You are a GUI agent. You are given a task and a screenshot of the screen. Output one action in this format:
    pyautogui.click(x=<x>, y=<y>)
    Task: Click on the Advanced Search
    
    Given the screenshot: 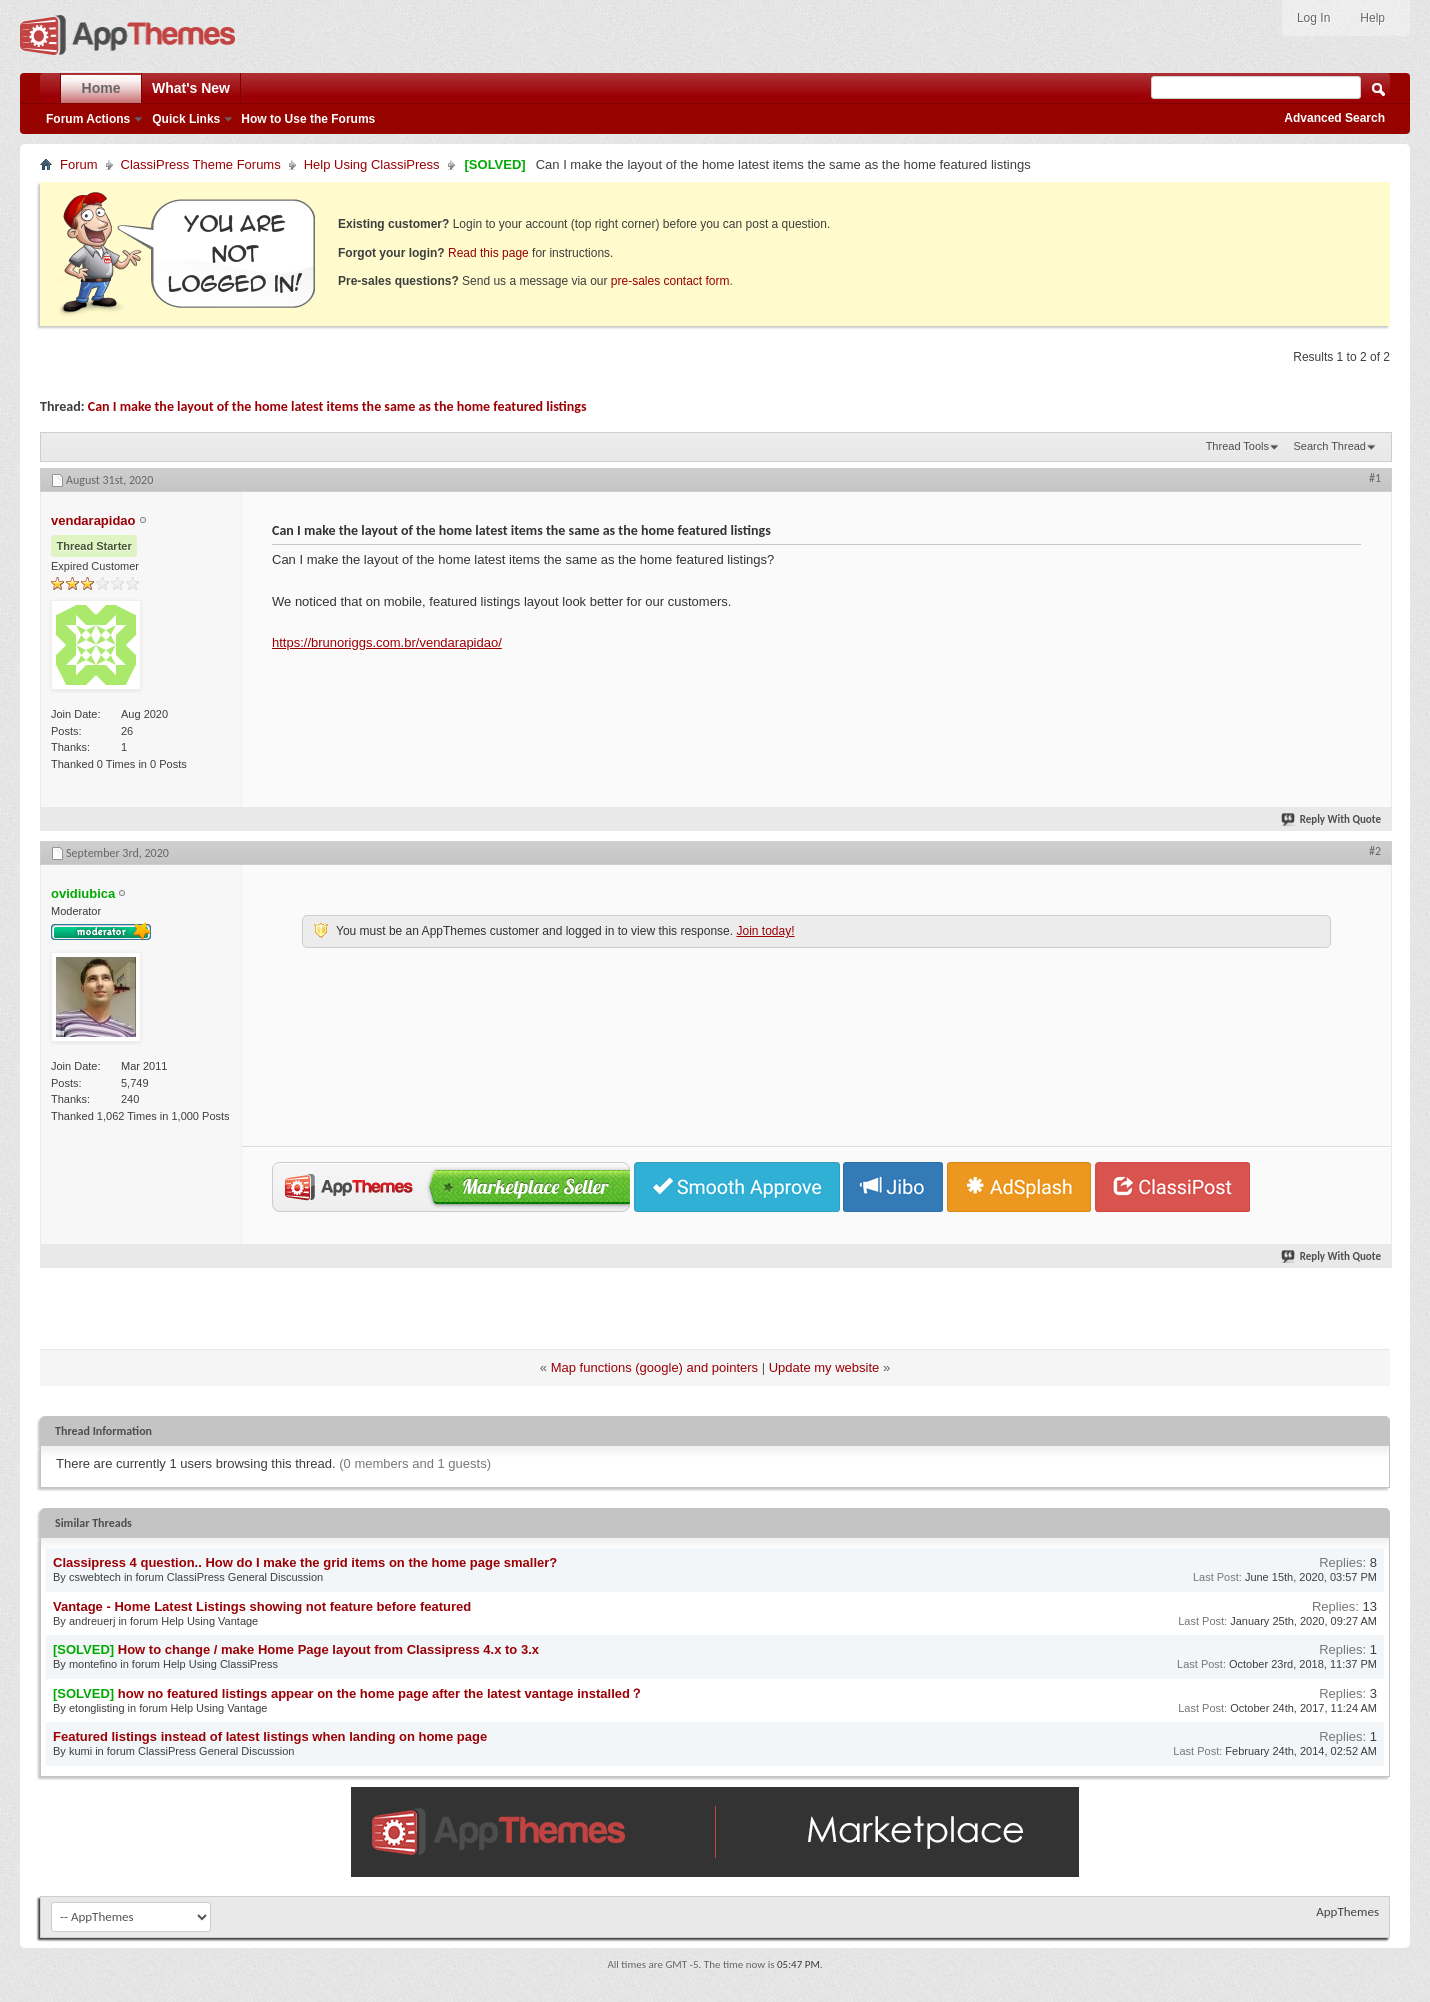 What is the action you would take?
    pyautogui.click(x=1334, y=118)
    